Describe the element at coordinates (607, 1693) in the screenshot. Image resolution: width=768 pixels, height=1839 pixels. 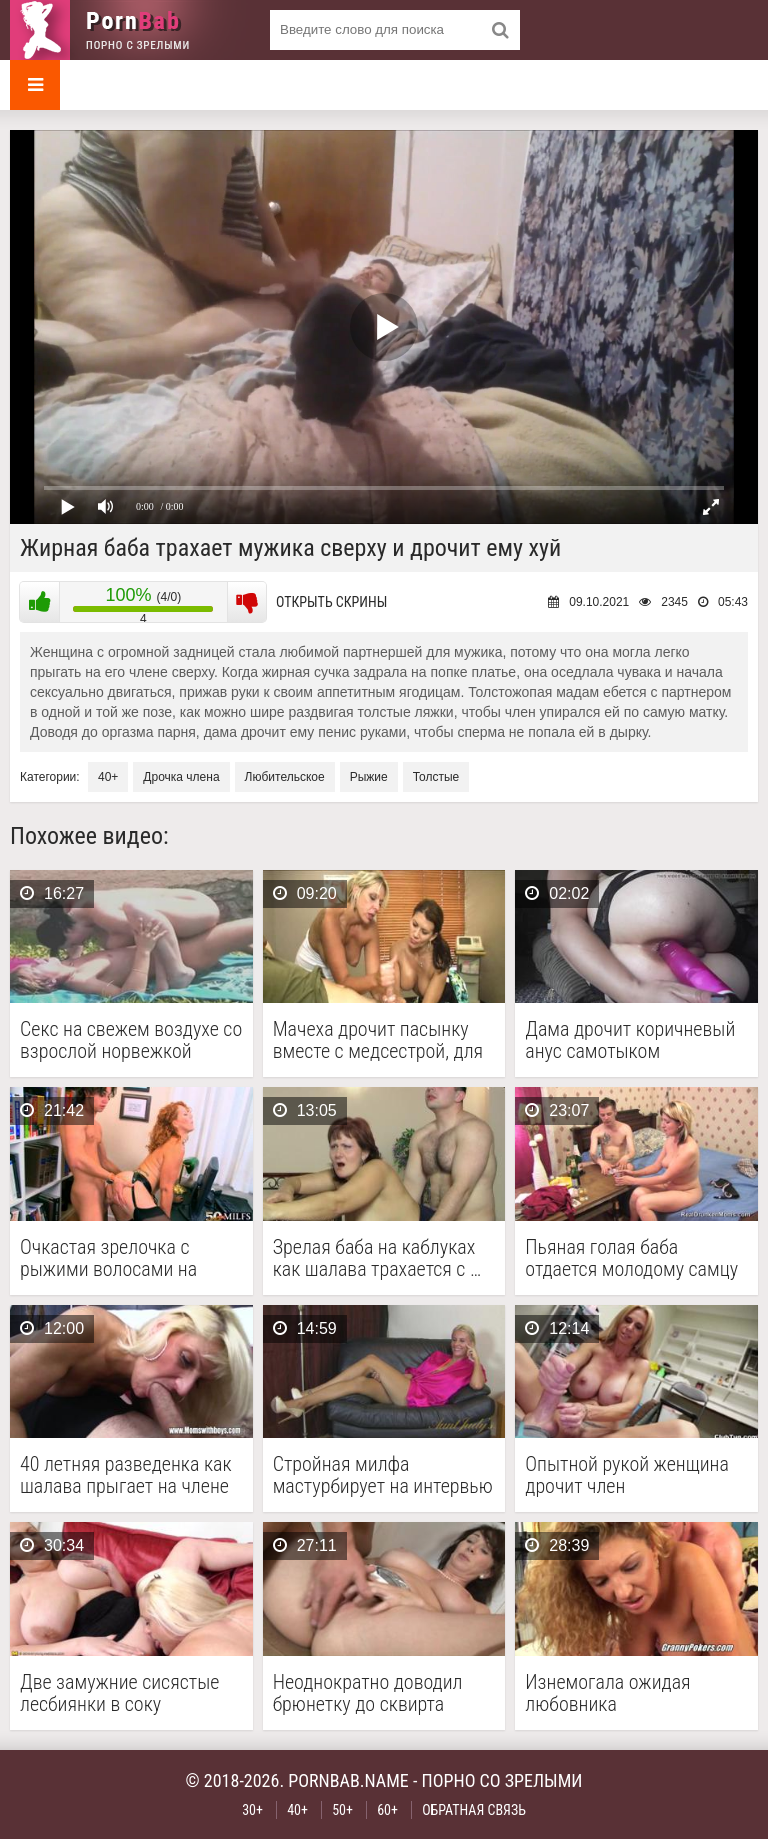
I see `Изнемогала ожидая любовника` at that location.